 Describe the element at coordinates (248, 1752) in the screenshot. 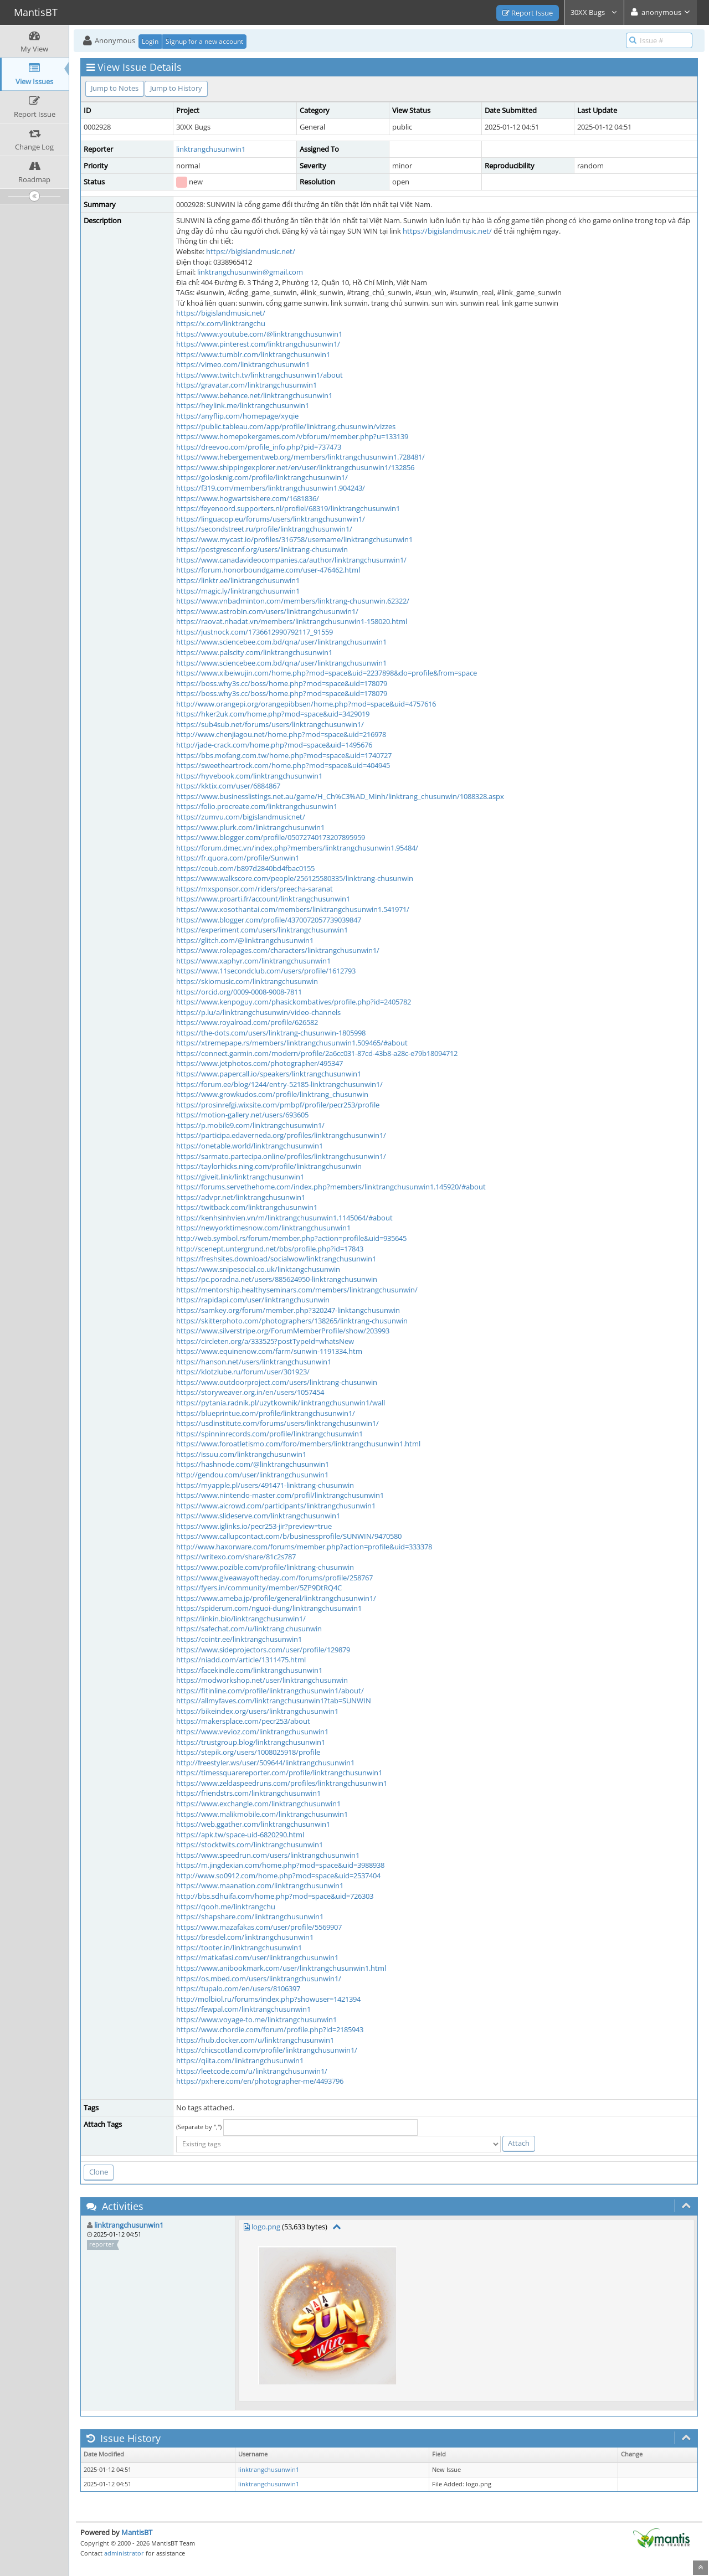

I see `https://stepik.org/users/1008025918/profile` at that location.